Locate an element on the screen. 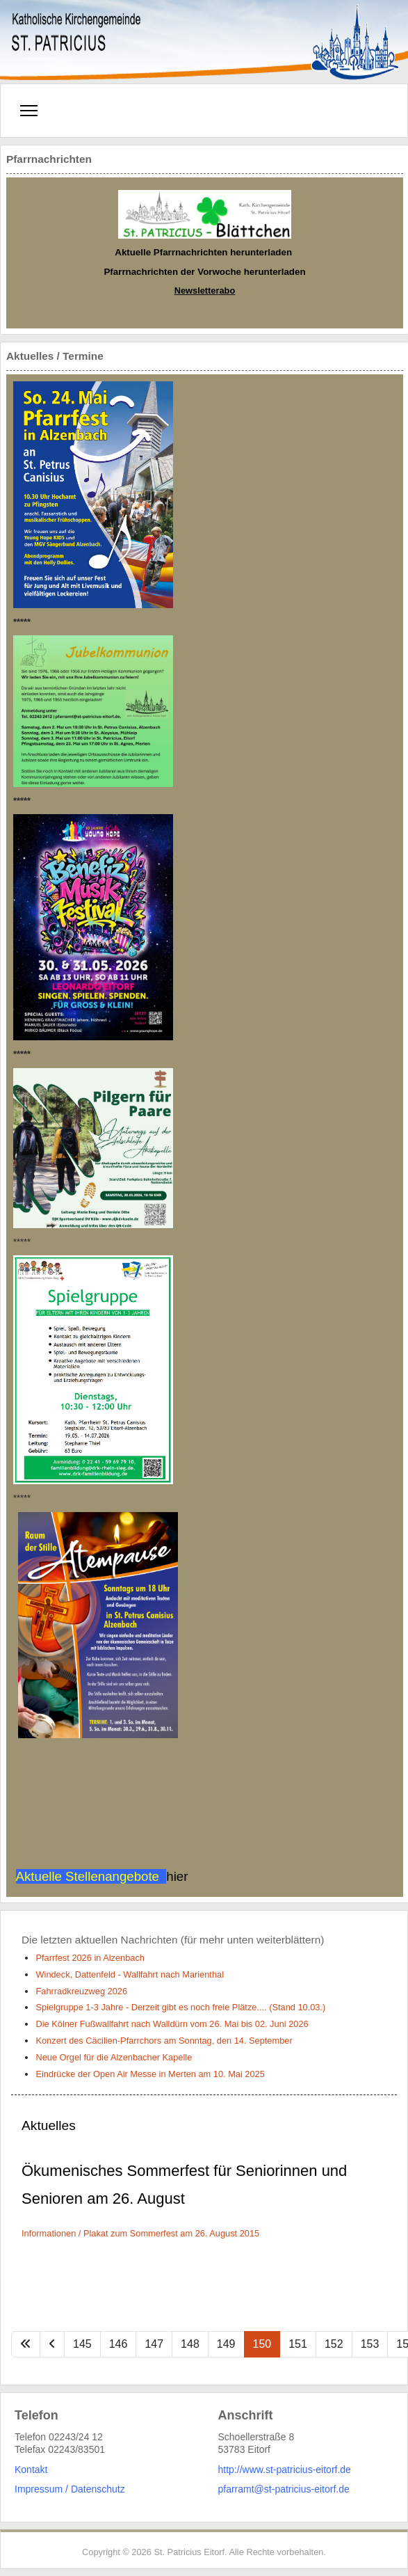  Pfarrnachrichten der Vorwoche herunterladen is located at coordinates (204, 272).